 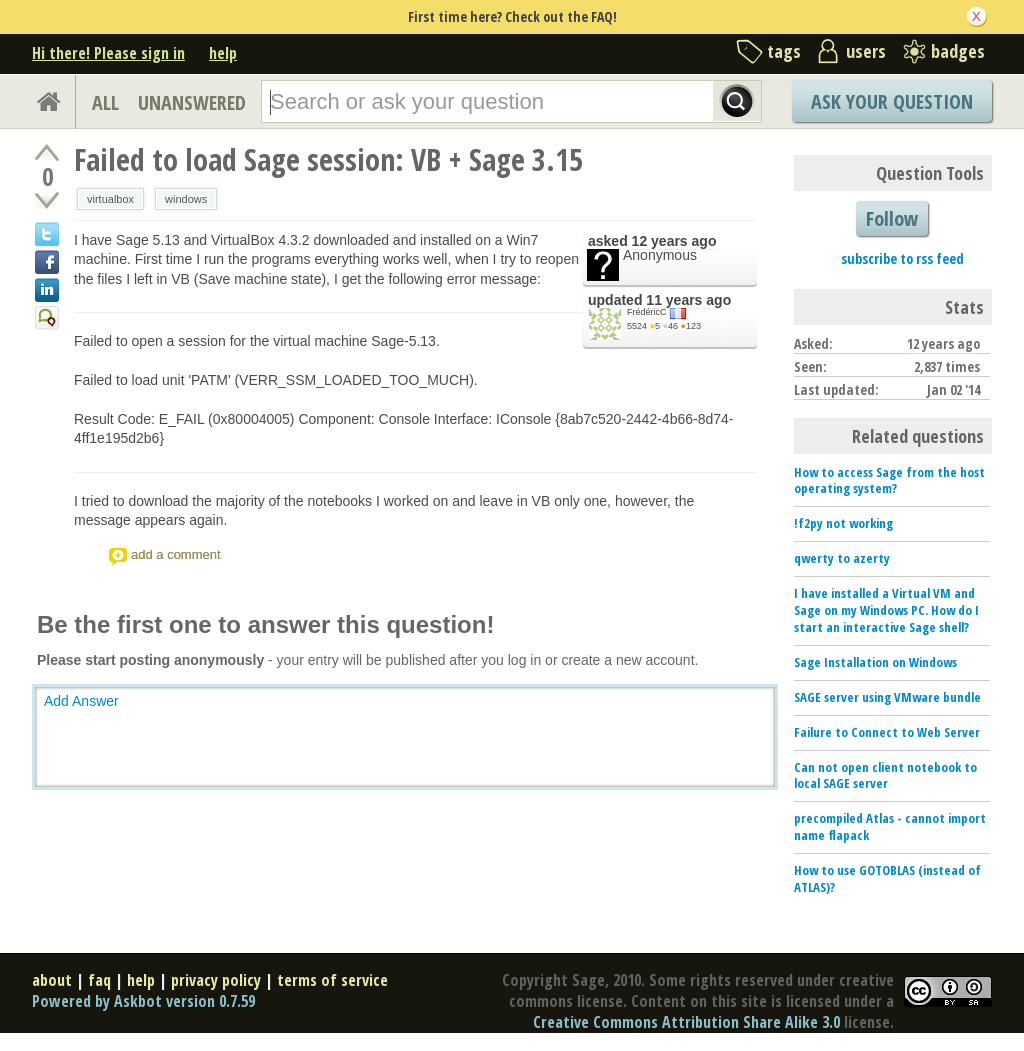 What do you see at coordinates (887, 878) in the screenshot?
I see `How to use GOTOBLAS (instead of ATLAS)?` at bounding box center [887, 878].